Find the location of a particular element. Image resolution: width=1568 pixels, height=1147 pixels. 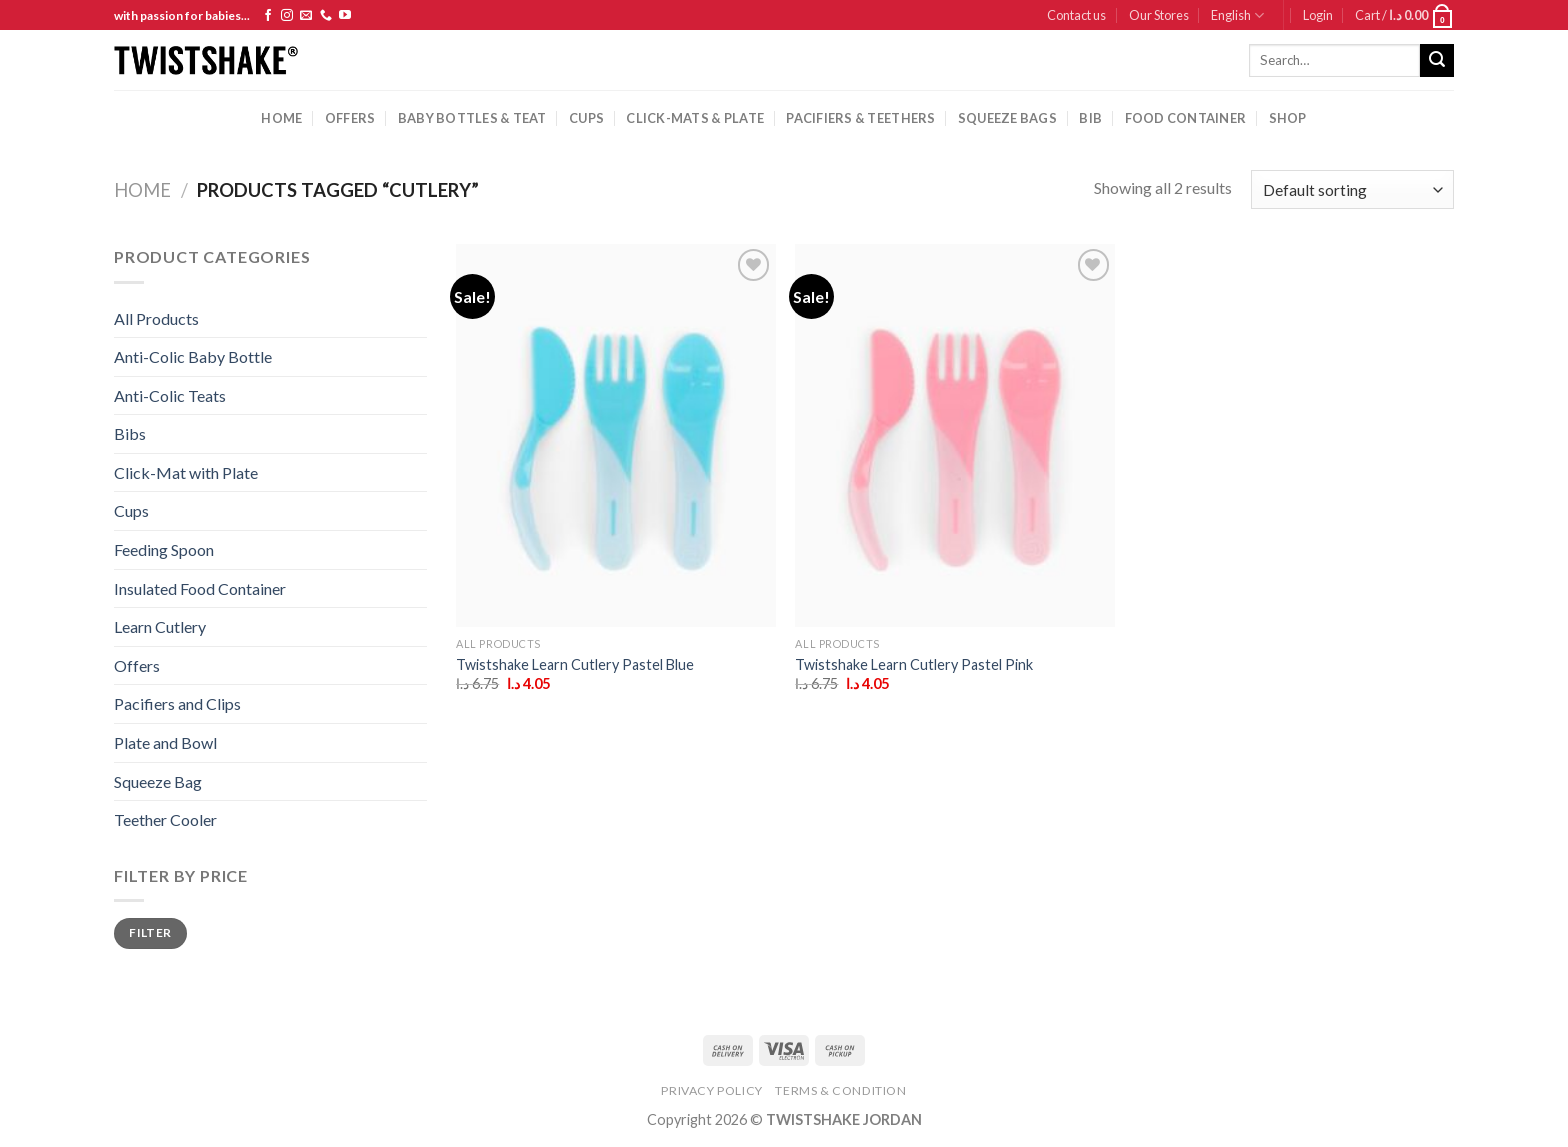

[Twistshake Learn Cutlery Pastel Pink] is located at coordinates (955, 435).